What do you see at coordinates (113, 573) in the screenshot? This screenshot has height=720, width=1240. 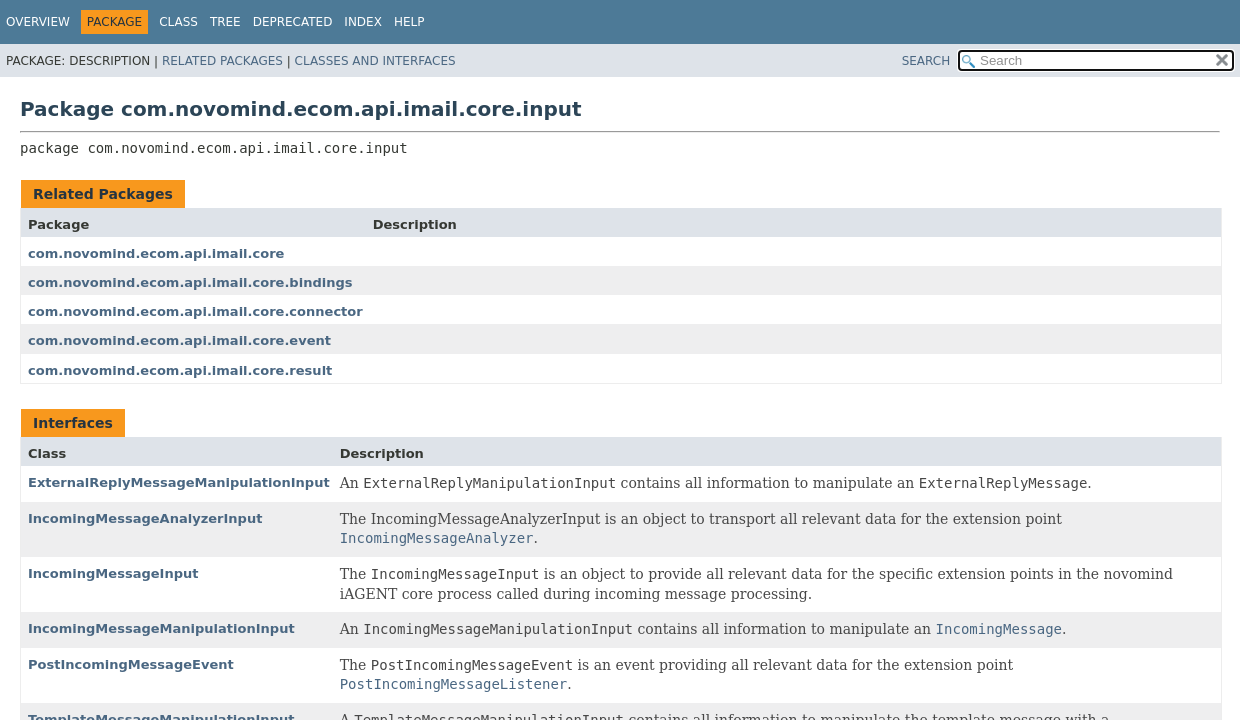 I see `IncomingMessageInput` at bounding box center [113, 573].